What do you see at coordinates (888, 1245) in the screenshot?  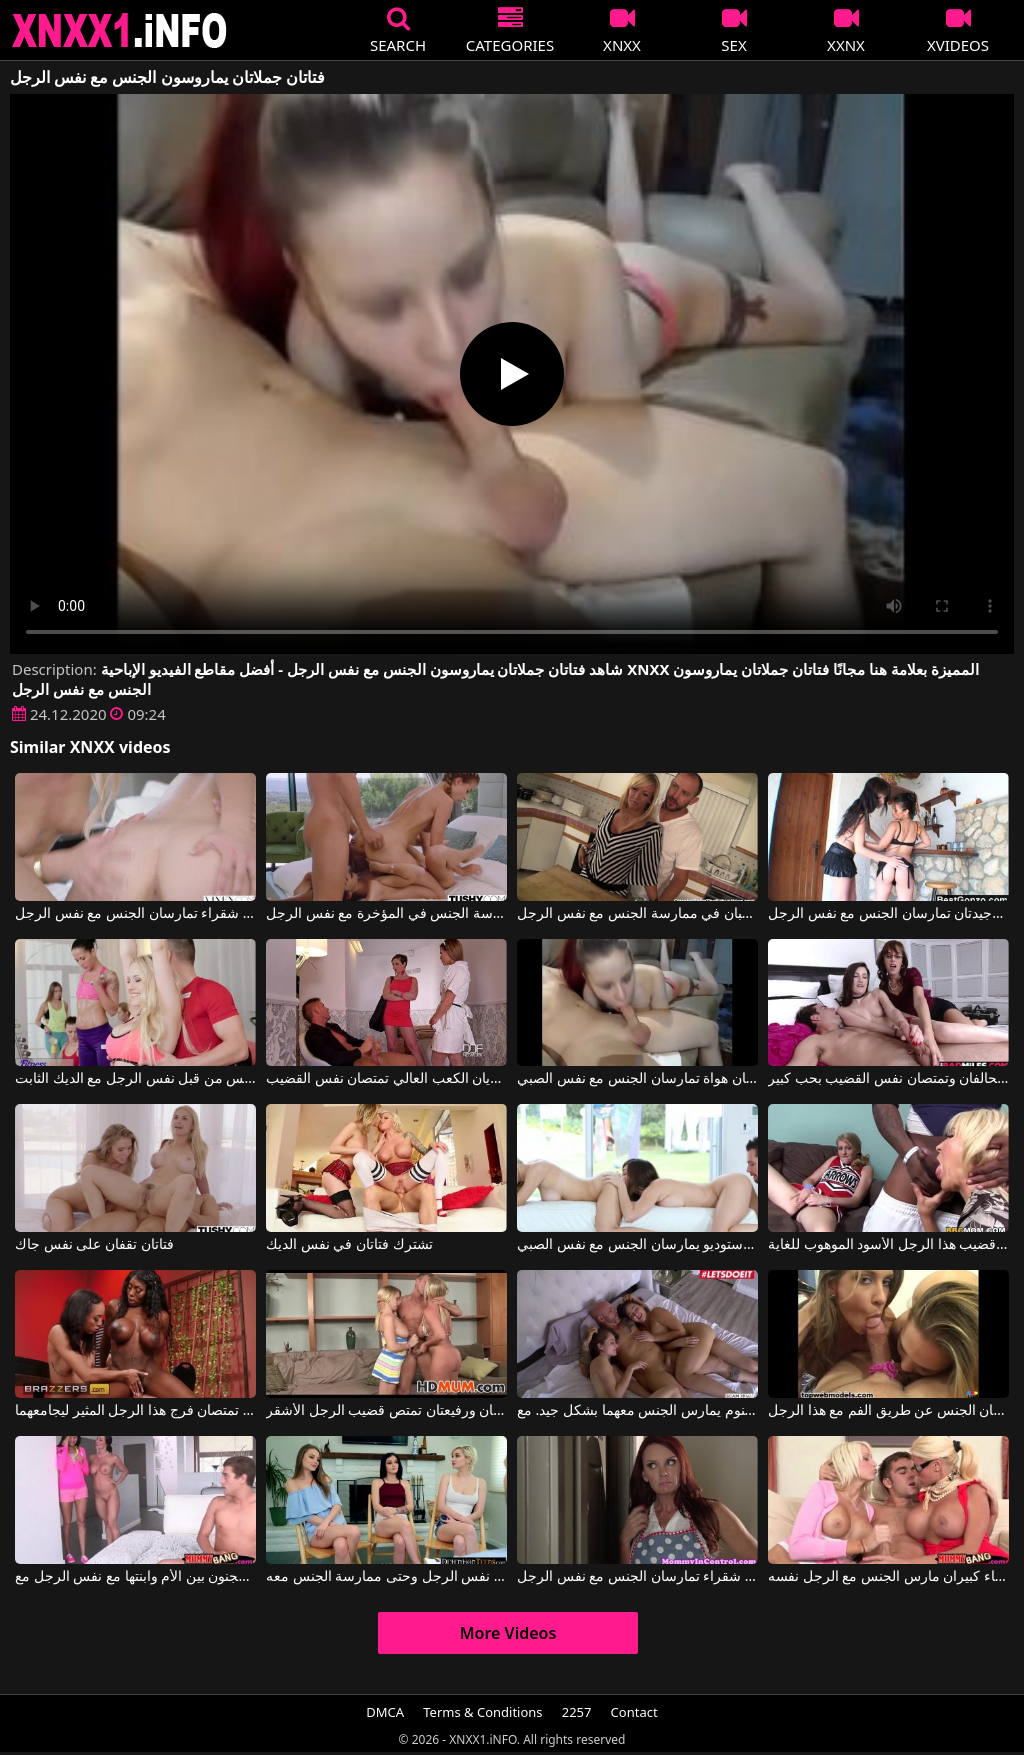 I see `فتاتان شقراوات صغيرتان تستغلان قضيب هذا الرجل الأسود الموهوب للغاية` at bounding box center [888, 1245].